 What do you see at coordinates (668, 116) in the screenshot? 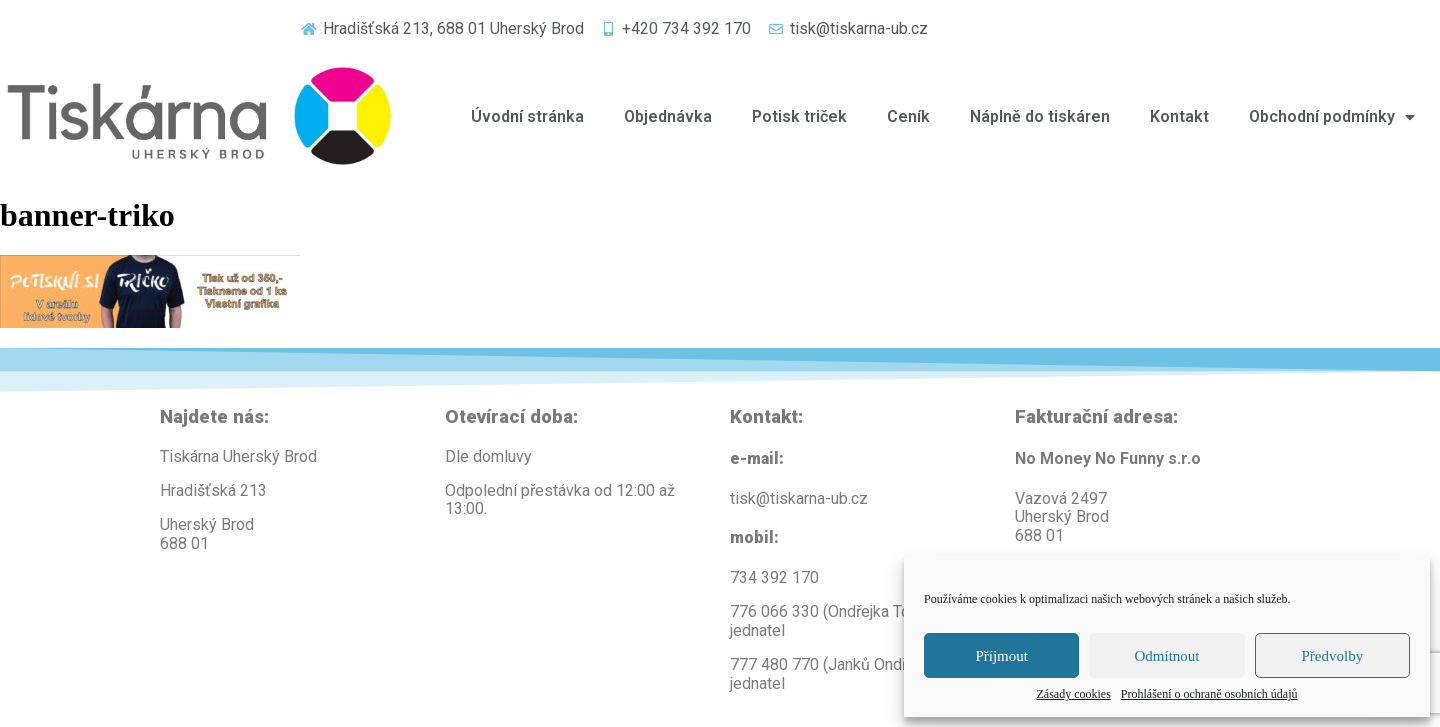
I see `Objednávka` at bounding box center [668, 116].